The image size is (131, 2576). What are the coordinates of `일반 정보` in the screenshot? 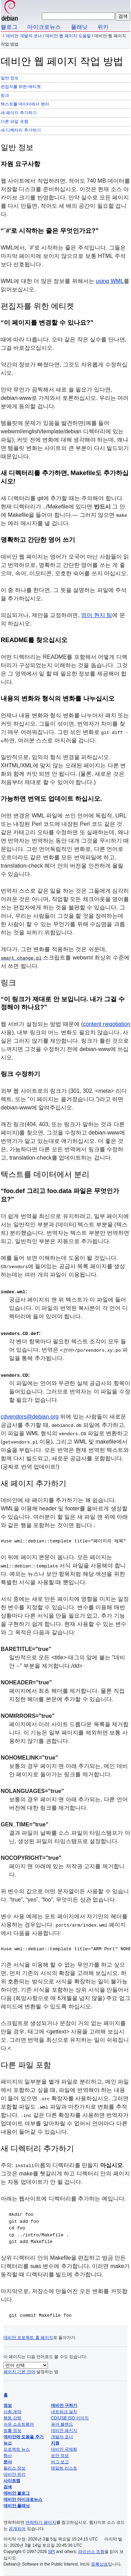 It's located at (10, 78).